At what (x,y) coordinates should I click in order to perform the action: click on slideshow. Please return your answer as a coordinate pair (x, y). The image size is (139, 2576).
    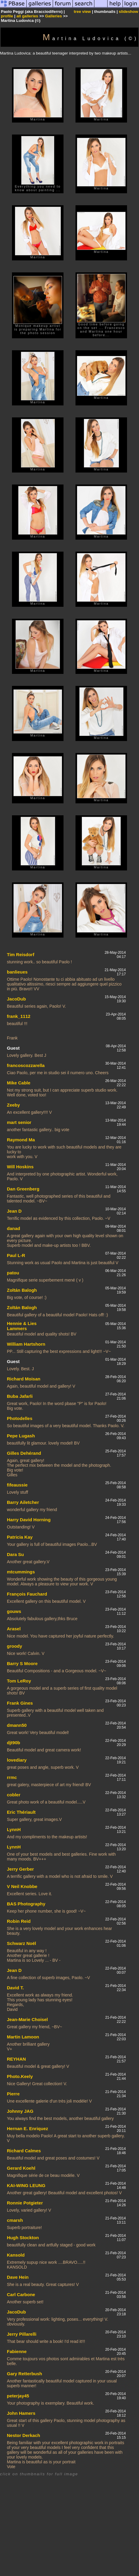
    Looking at the image, I should click on (128, 11).